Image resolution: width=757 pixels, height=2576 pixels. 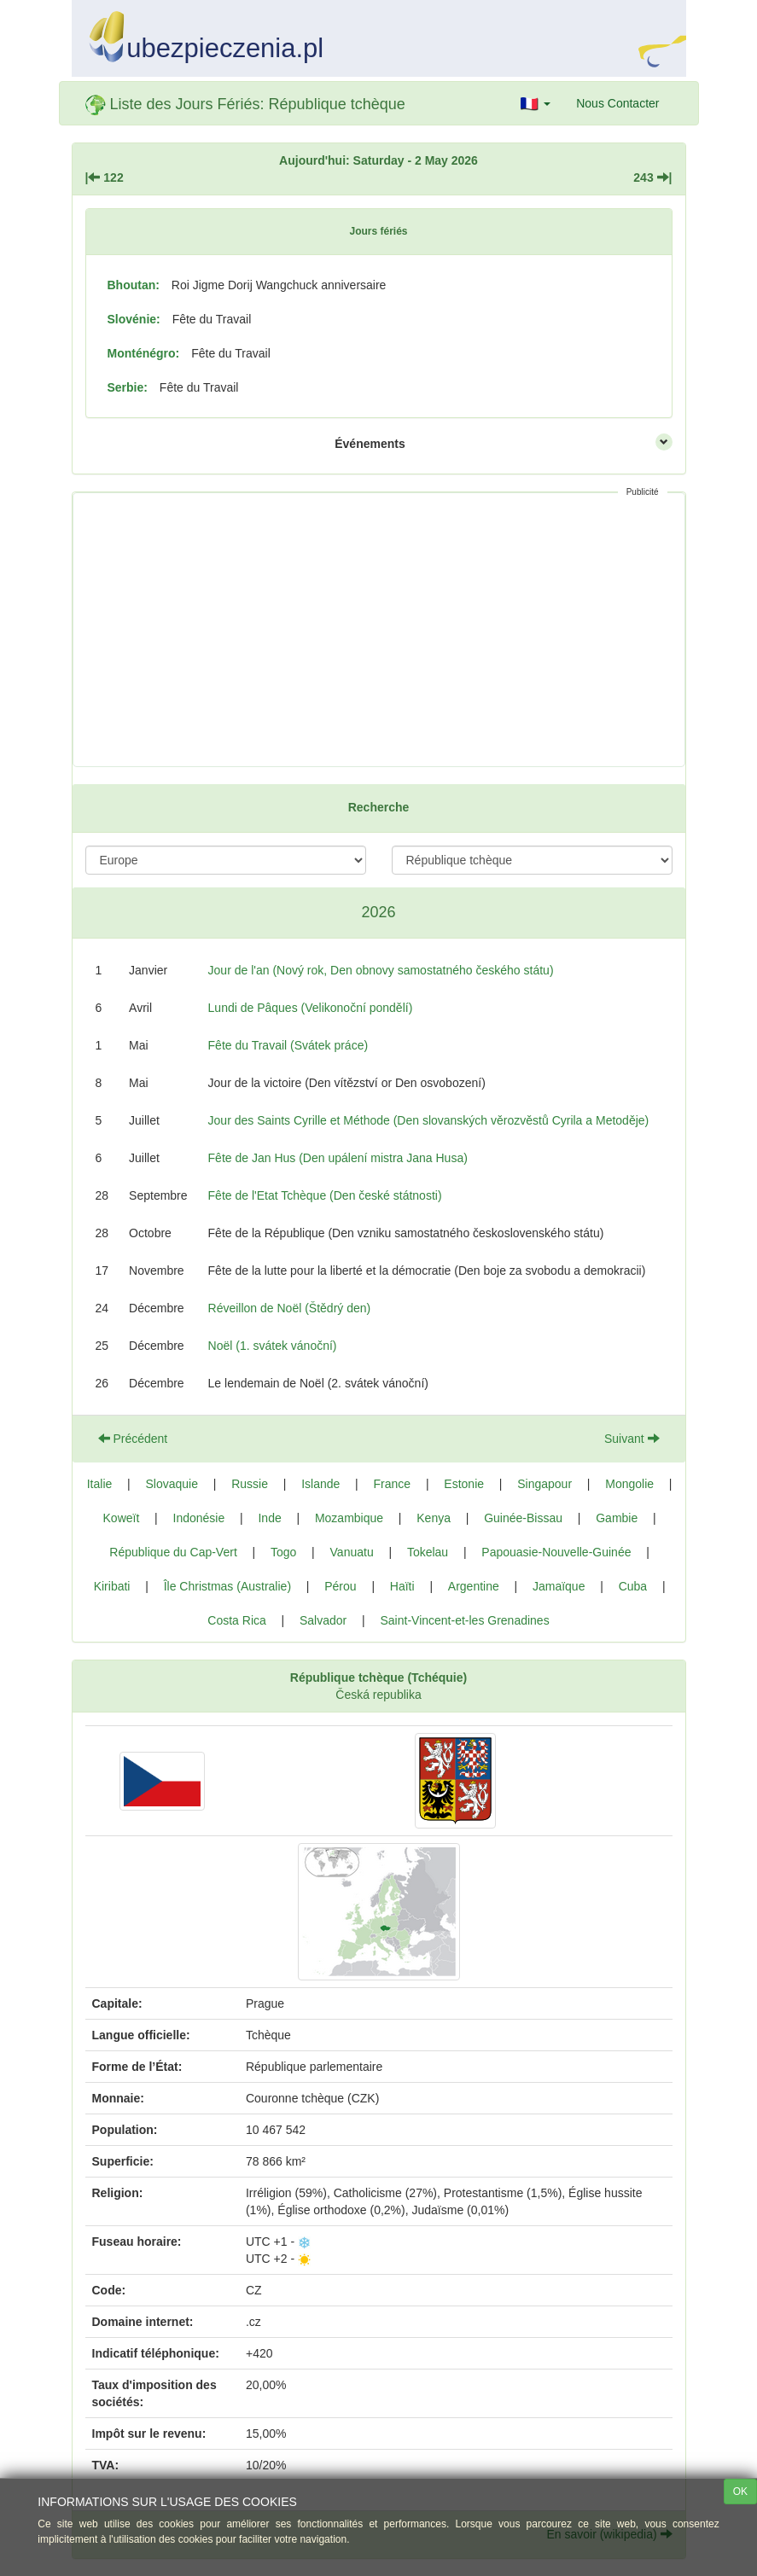 What do you see at coordinates (392, 1484) in the screenshot?
I see `France` at bounding box center [392, 1484].